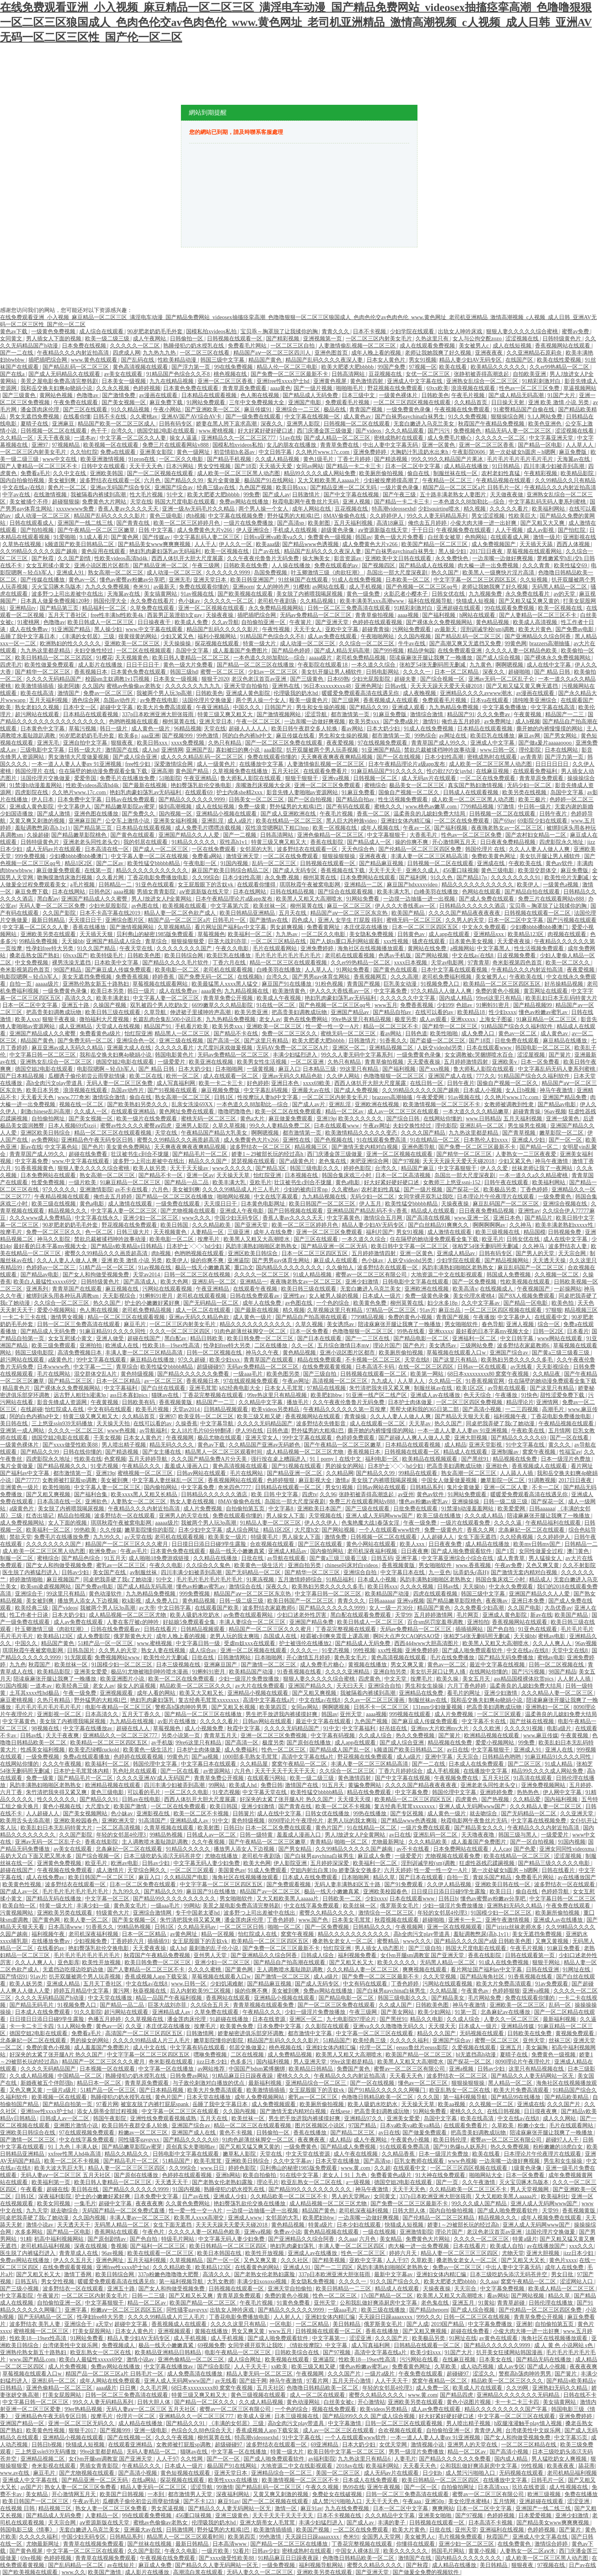  Describe the element at coordinates (233, 1828) in the screenshot. I see `日韩日b` at that location.